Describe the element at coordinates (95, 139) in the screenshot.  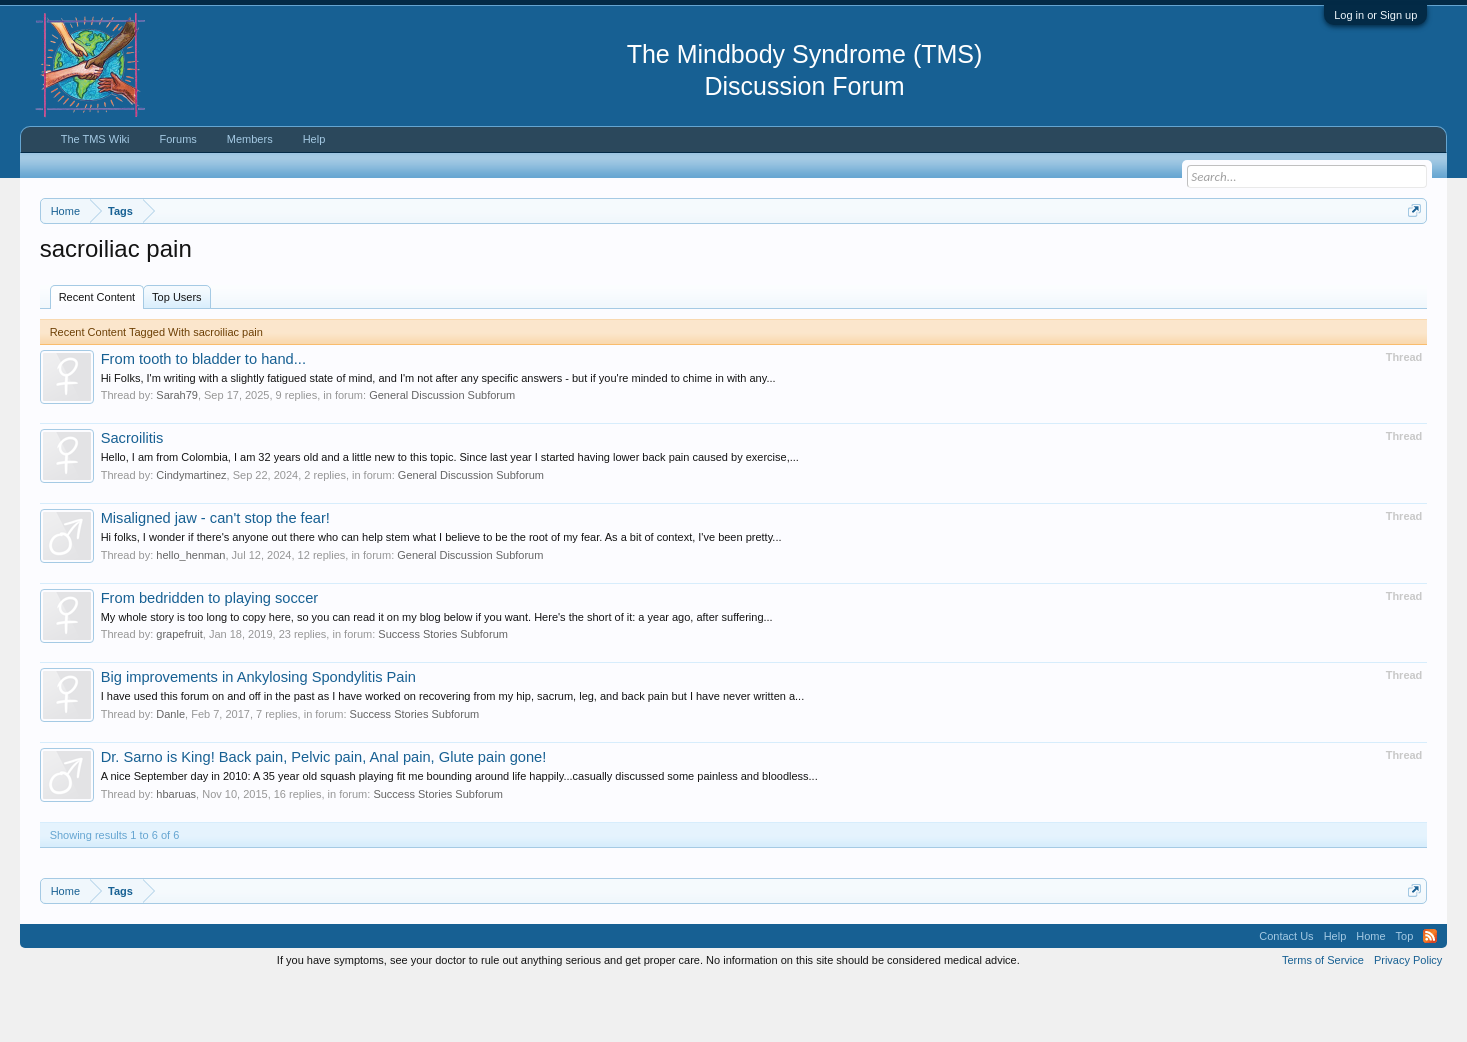
I see `The TMS Wiki` at that location.